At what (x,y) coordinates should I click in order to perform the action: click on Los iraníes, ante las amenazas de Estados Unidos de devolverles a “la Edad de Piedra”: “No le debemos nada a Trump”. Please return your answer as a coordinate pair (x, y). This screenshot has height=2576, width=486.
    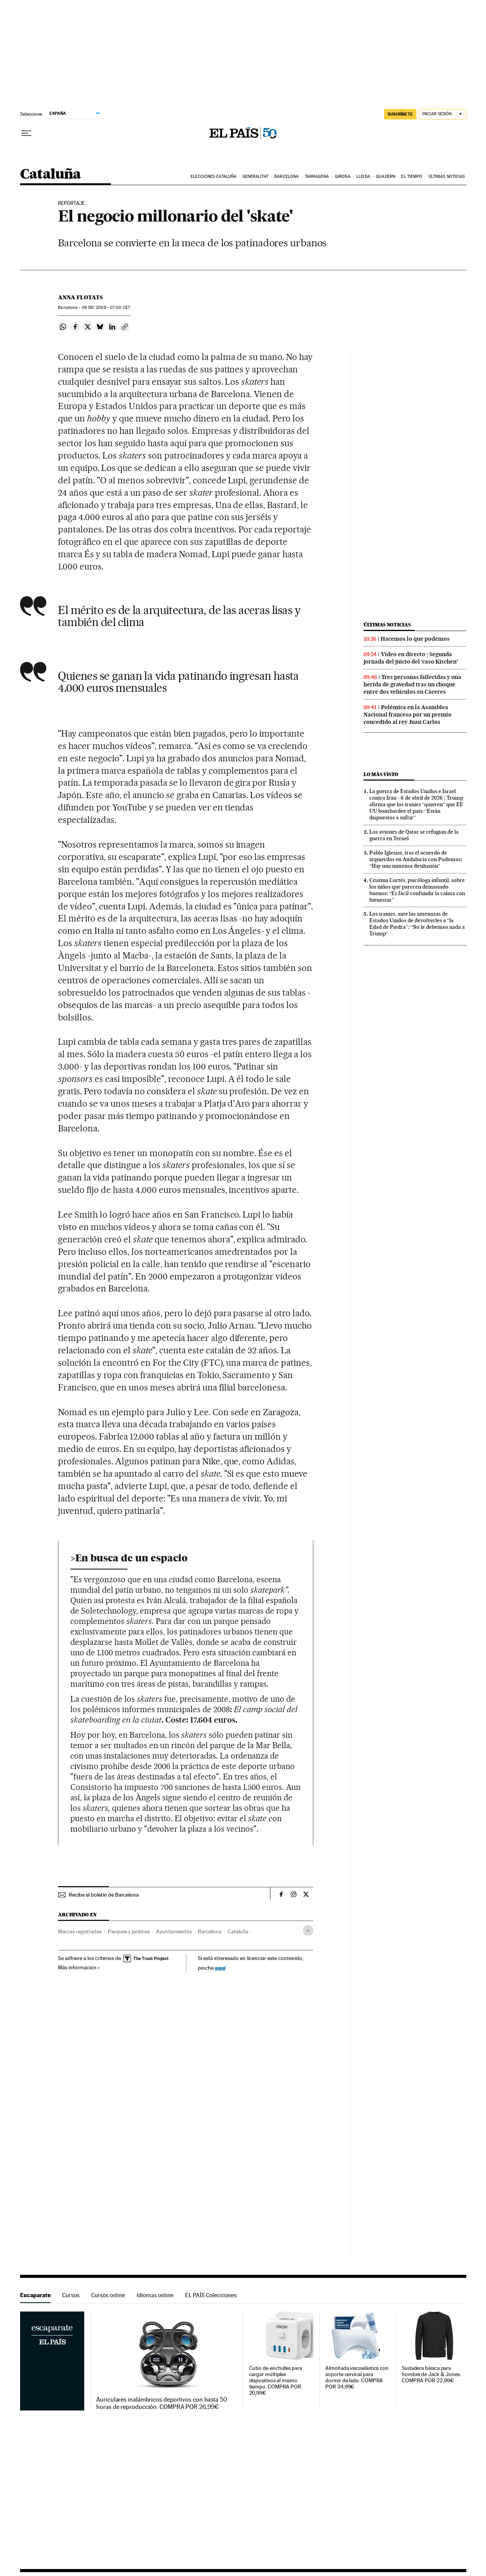
    Looking at the image, I should click on (417, 924).